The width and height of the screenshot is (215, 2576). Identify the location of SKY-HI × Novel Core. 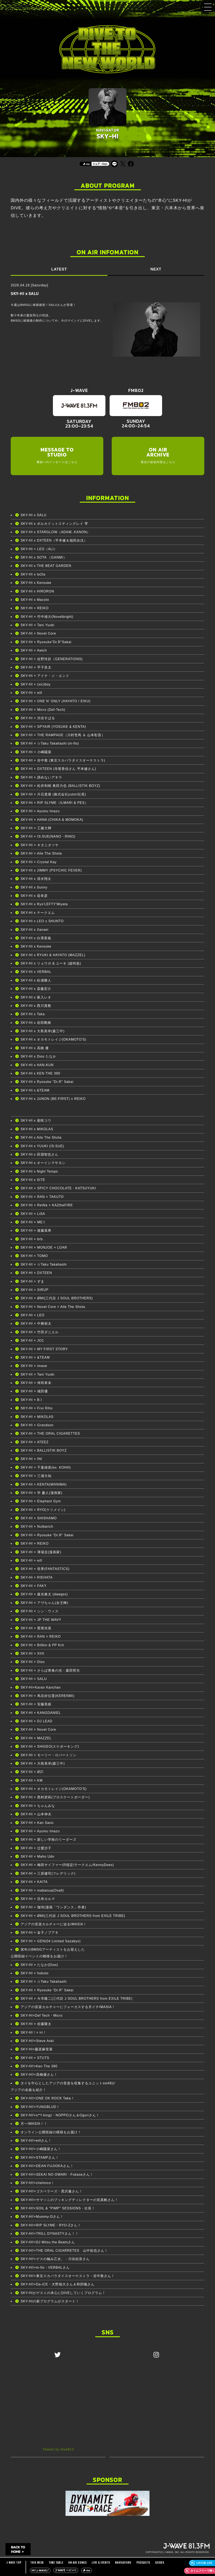
(38, 633).